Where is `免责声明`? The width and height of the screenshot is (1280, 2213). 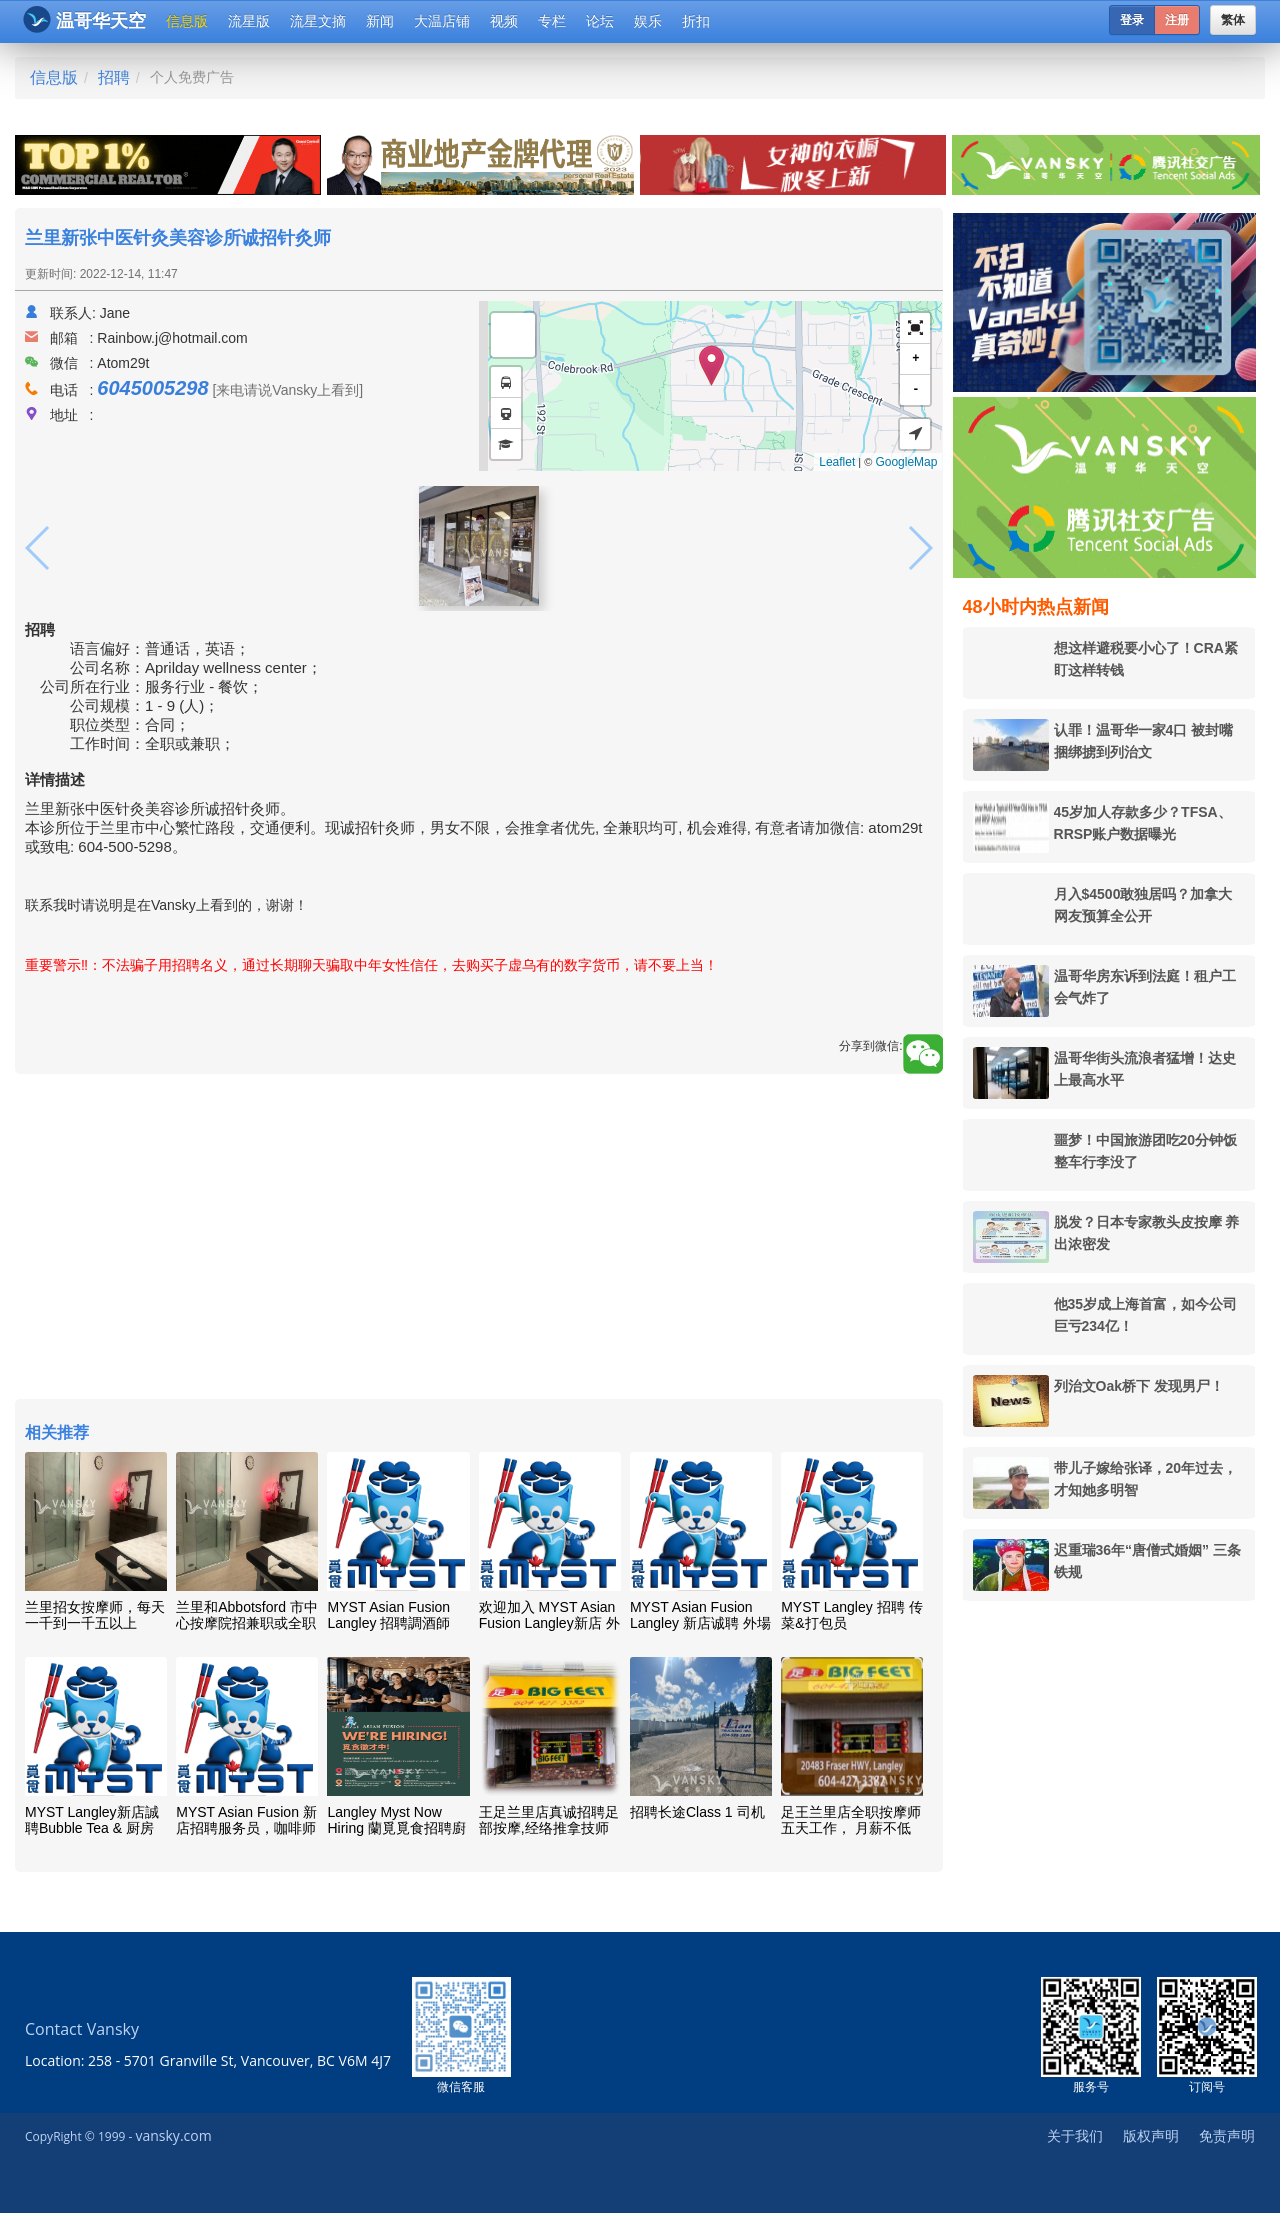
免责声明 is located at coordinates (1227, 2135).